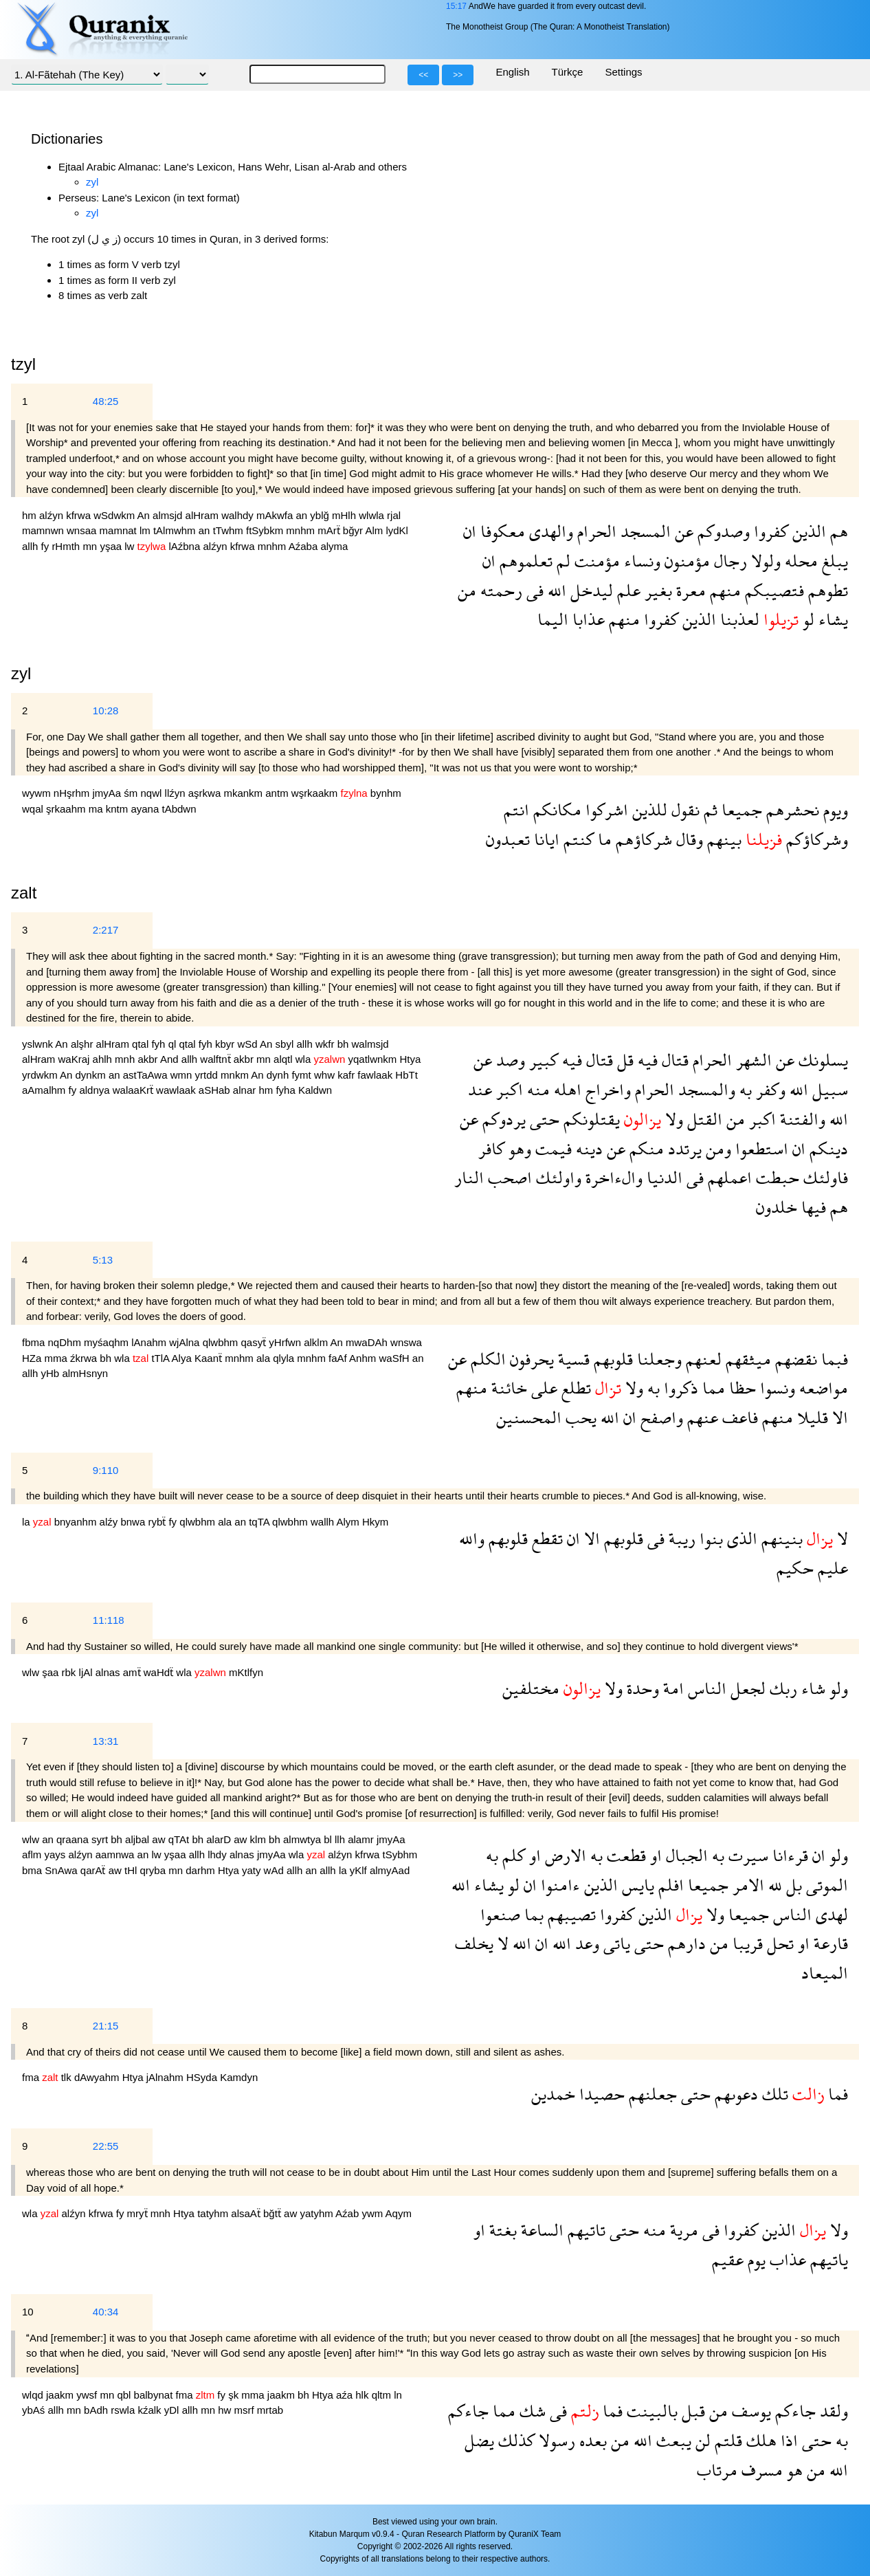 This screenshot has width=870, height=2576. Describe the element at coordinates (373, 515) in the screenshot. I see `wlwla` at that location.